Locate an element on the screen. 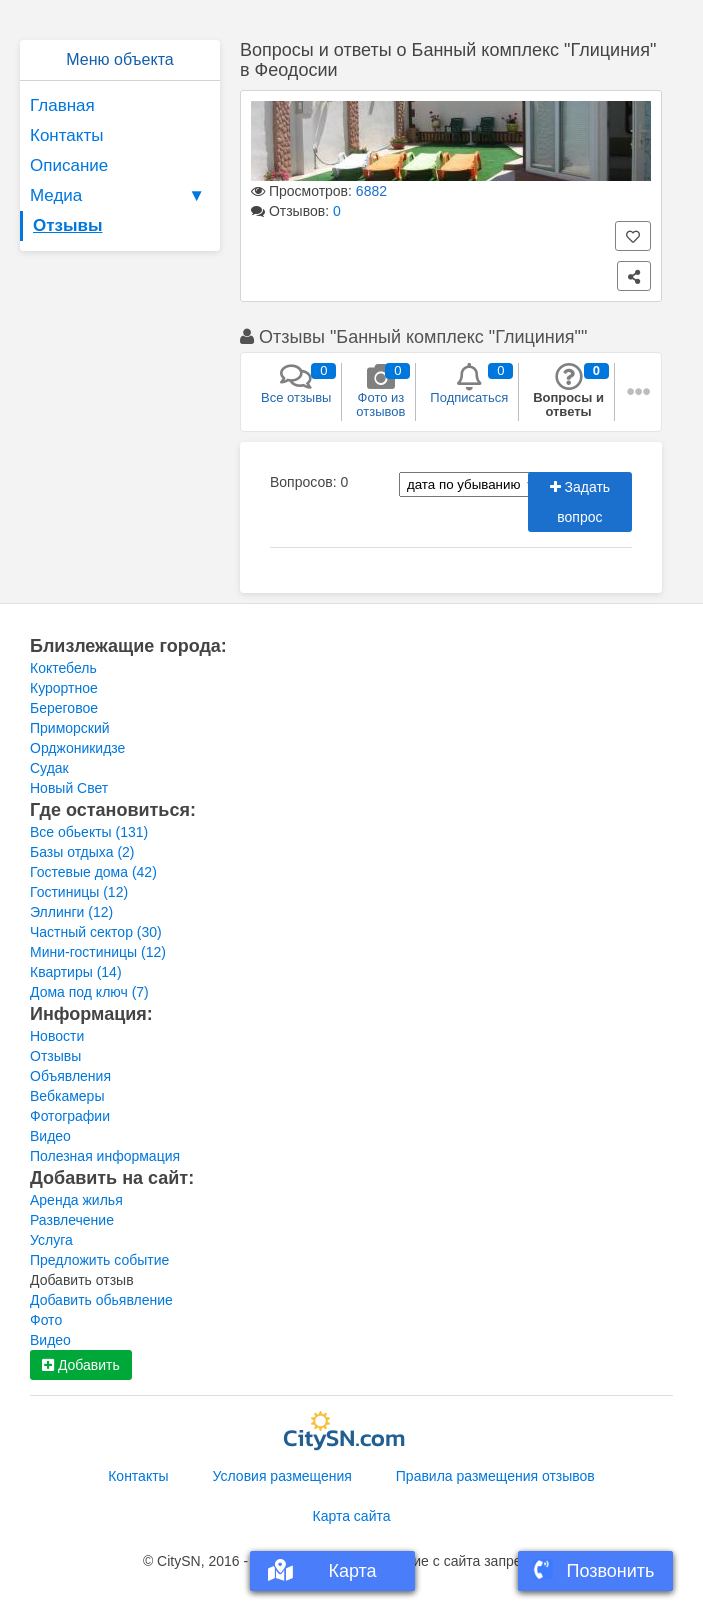  Контакты is located at coordinates (66, 135).